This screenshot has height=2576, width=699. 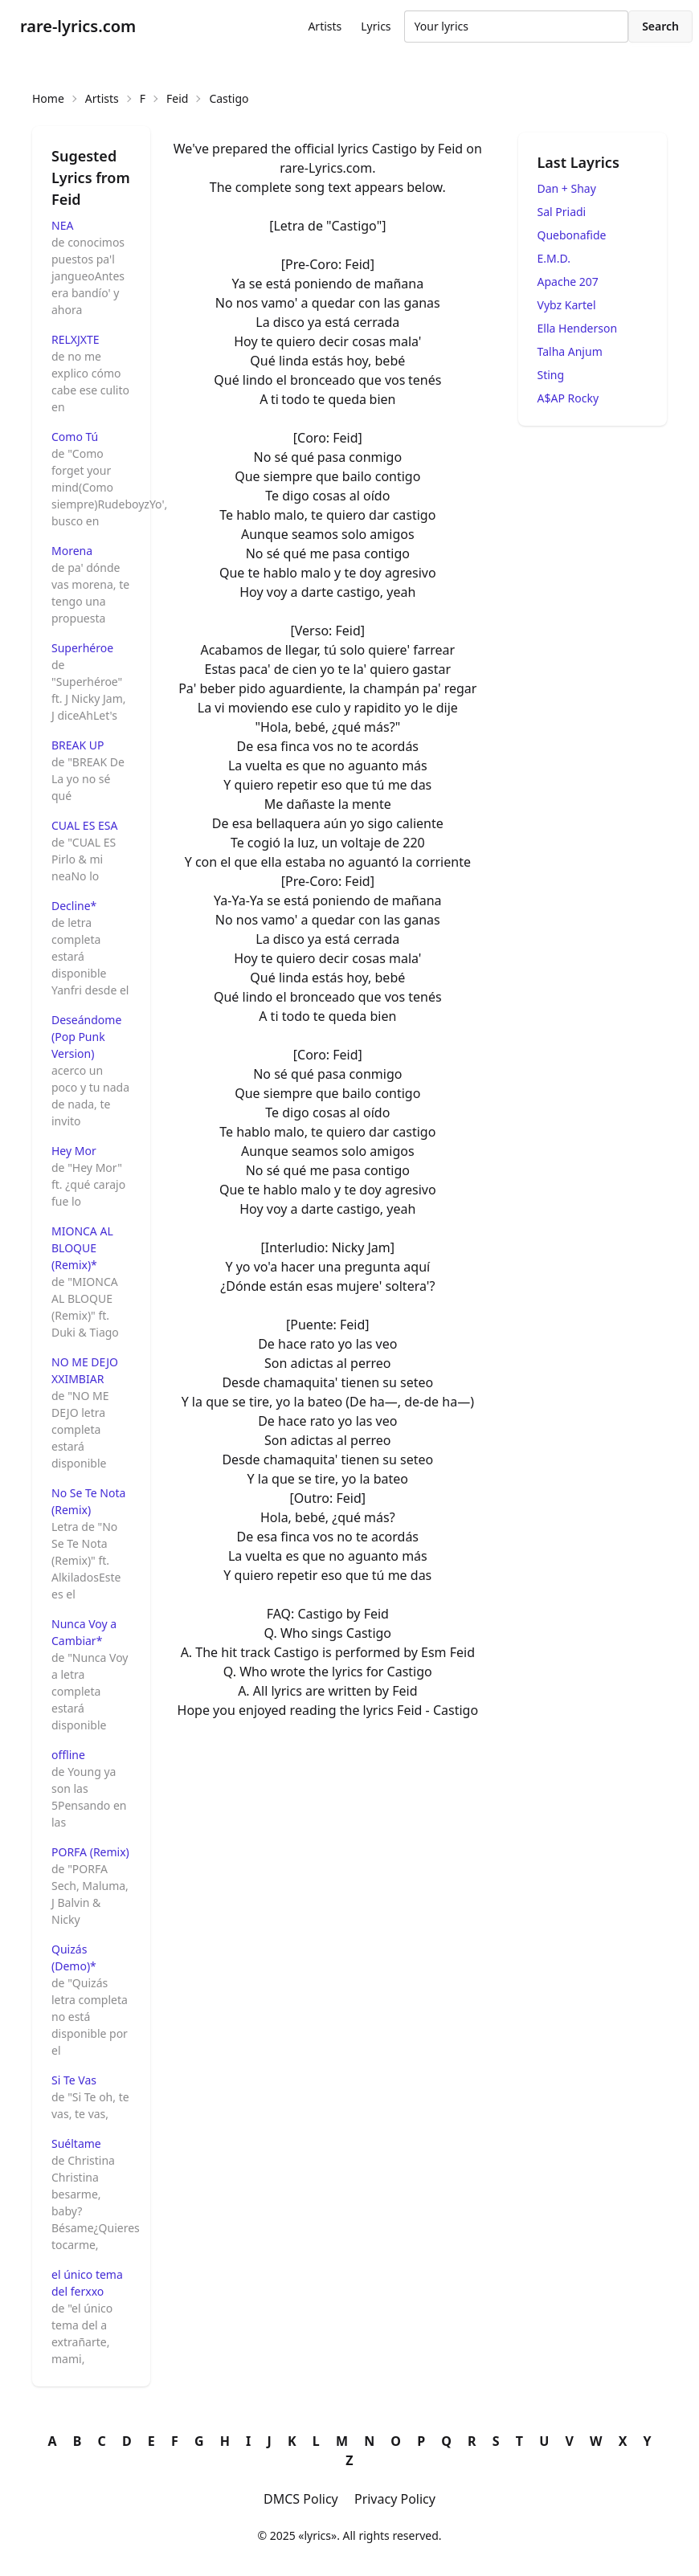 What do you see at coordinates (71, 550) in the screenshot?
I see `Morena` at bounding box center [71, 550].